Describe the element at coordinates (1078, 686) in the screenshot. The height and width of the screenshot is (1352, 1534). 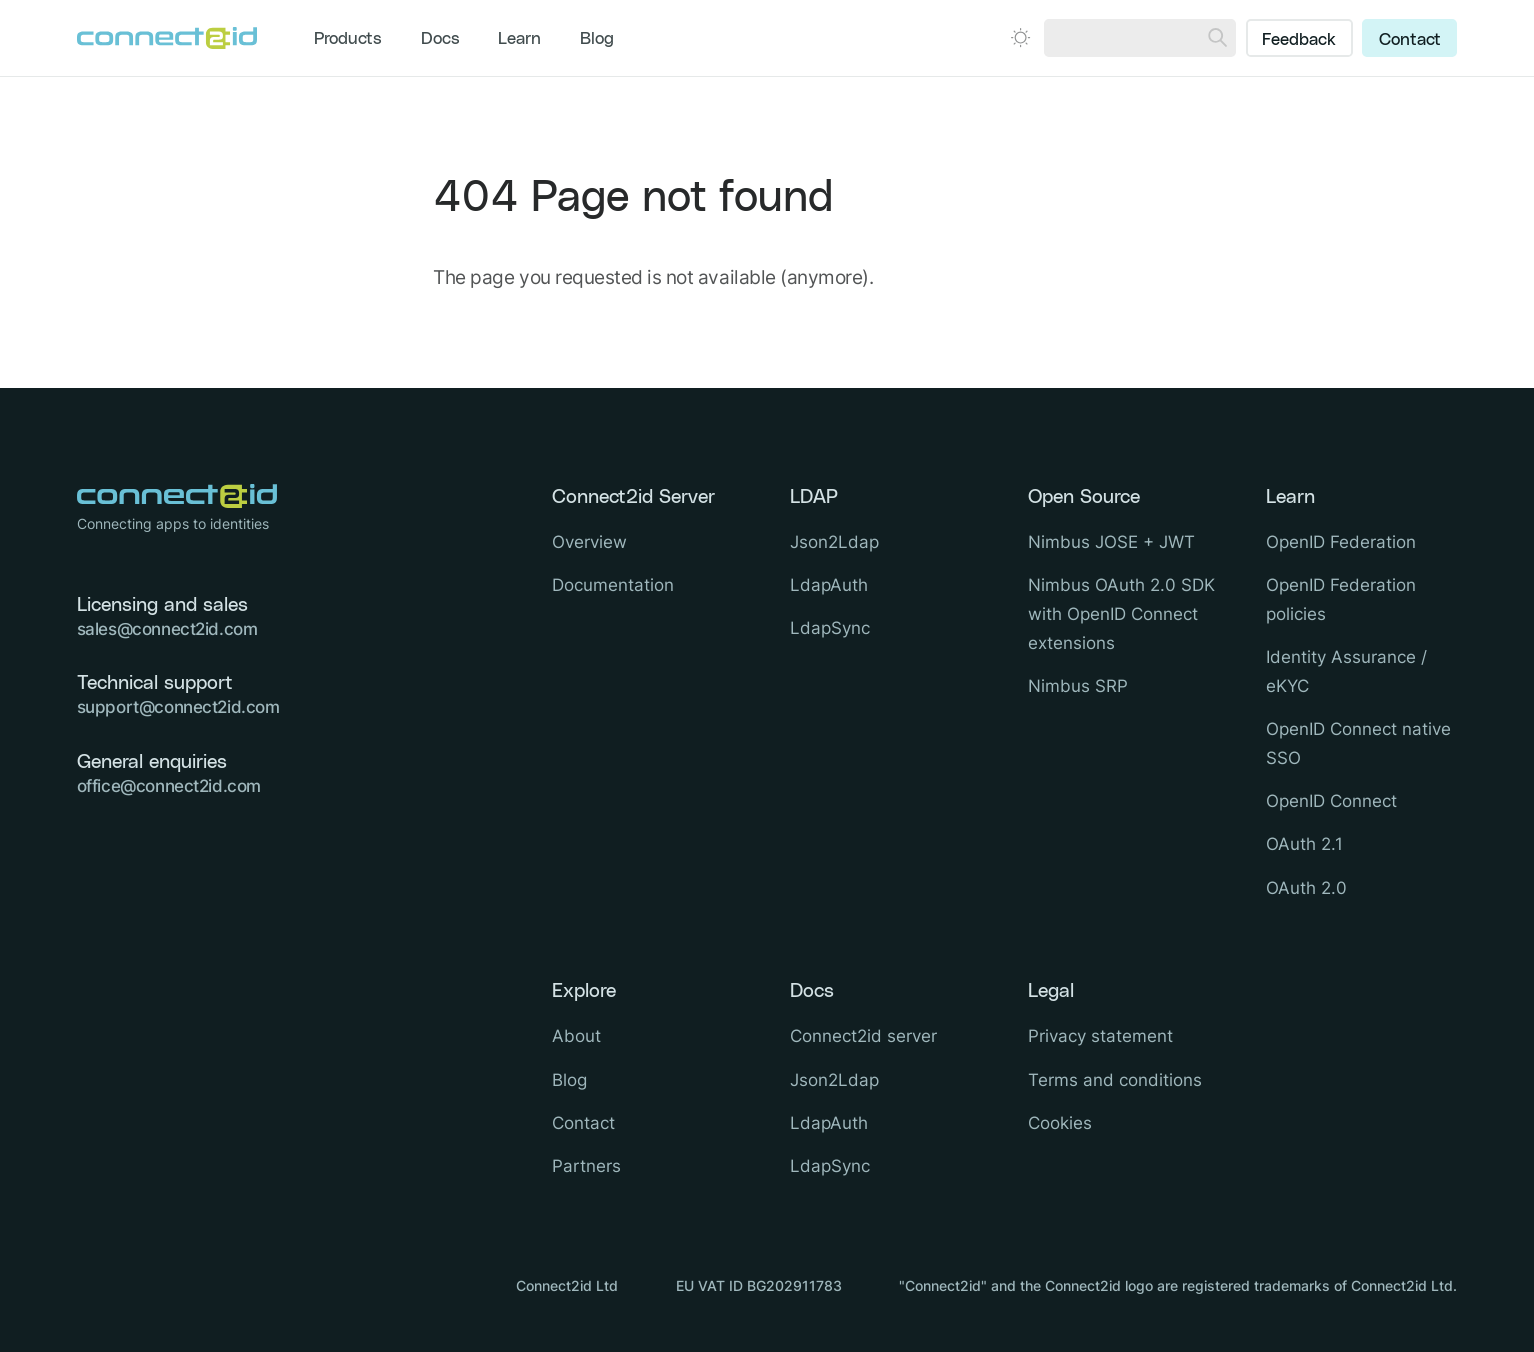
I see `Nimbus SRP` at that location.